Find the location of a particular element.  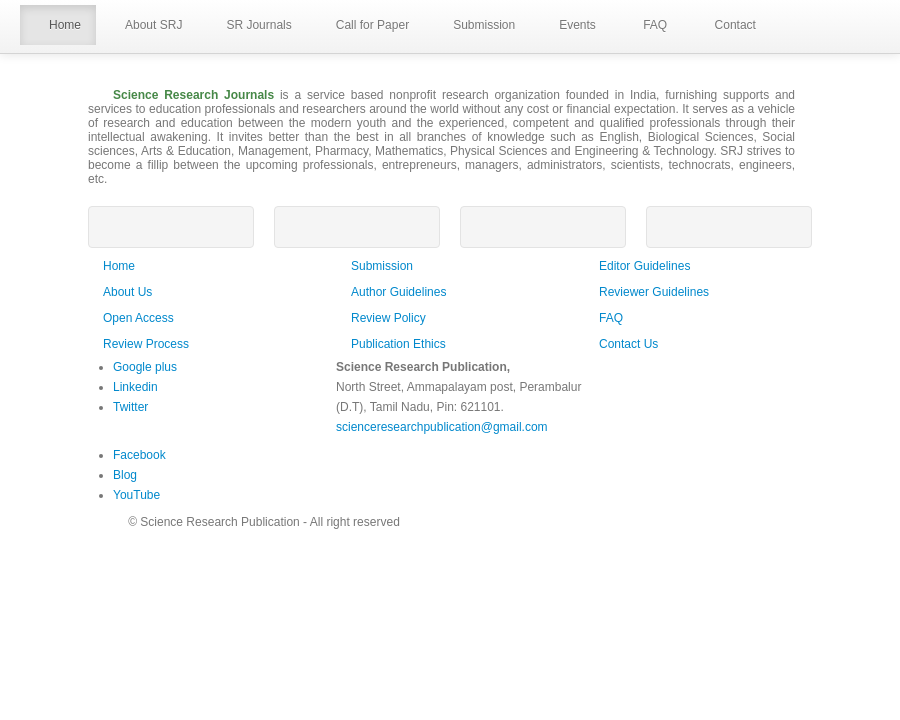

Facebook is located at coordinates (139, 455).